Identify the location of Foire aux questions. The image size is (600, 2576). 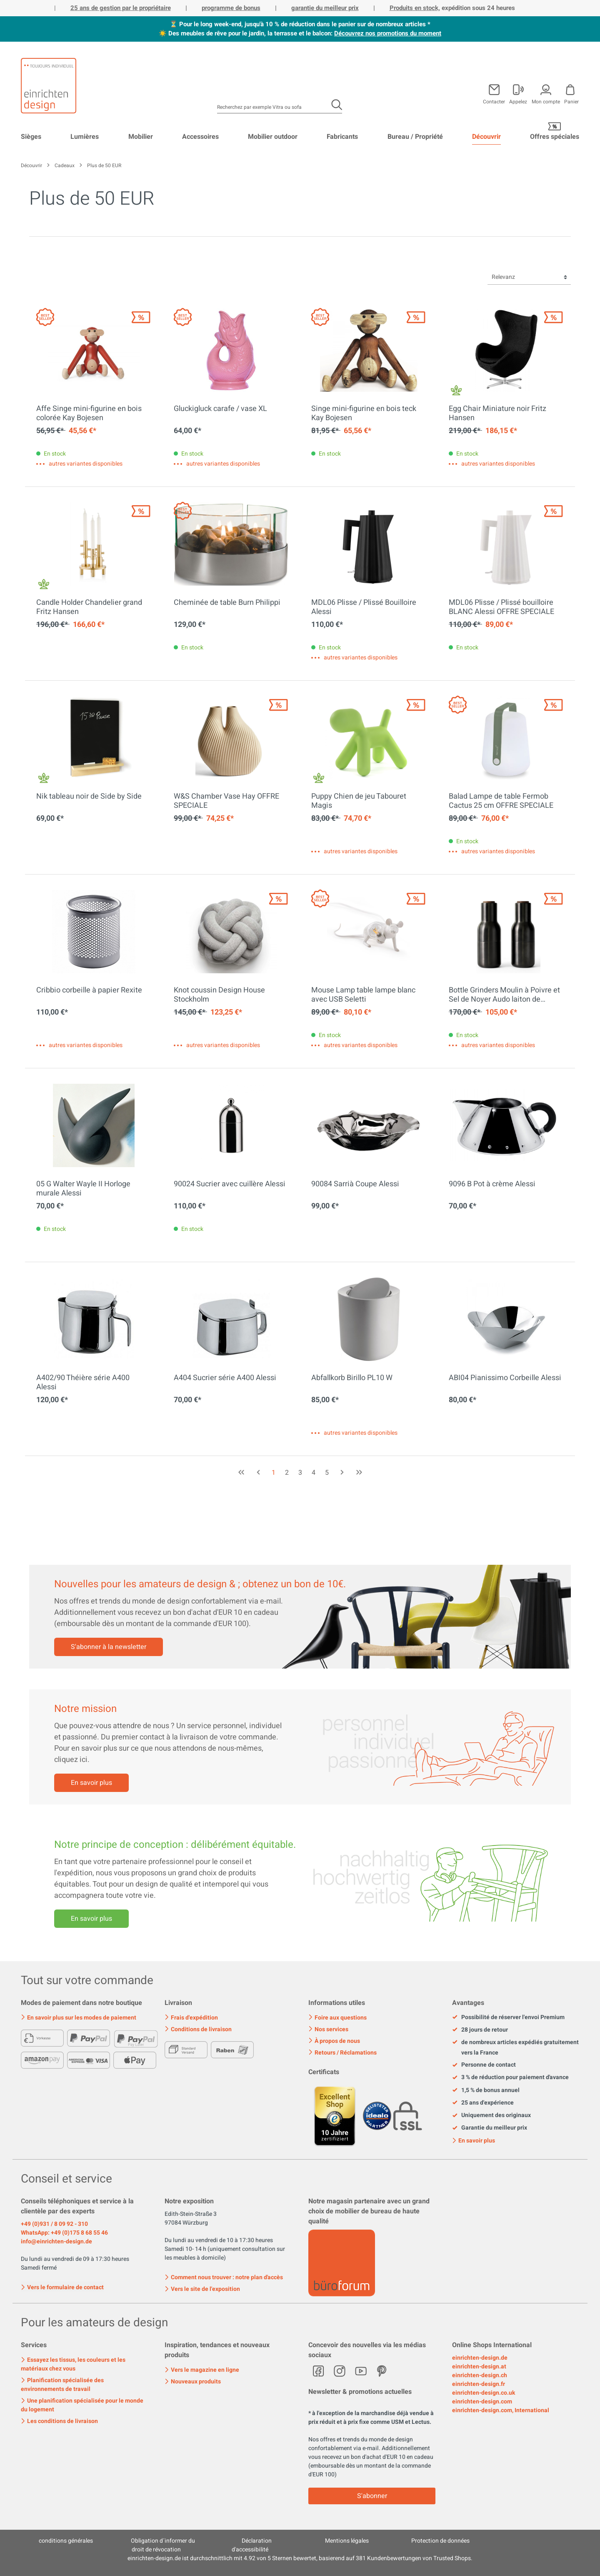
(337, 2017).